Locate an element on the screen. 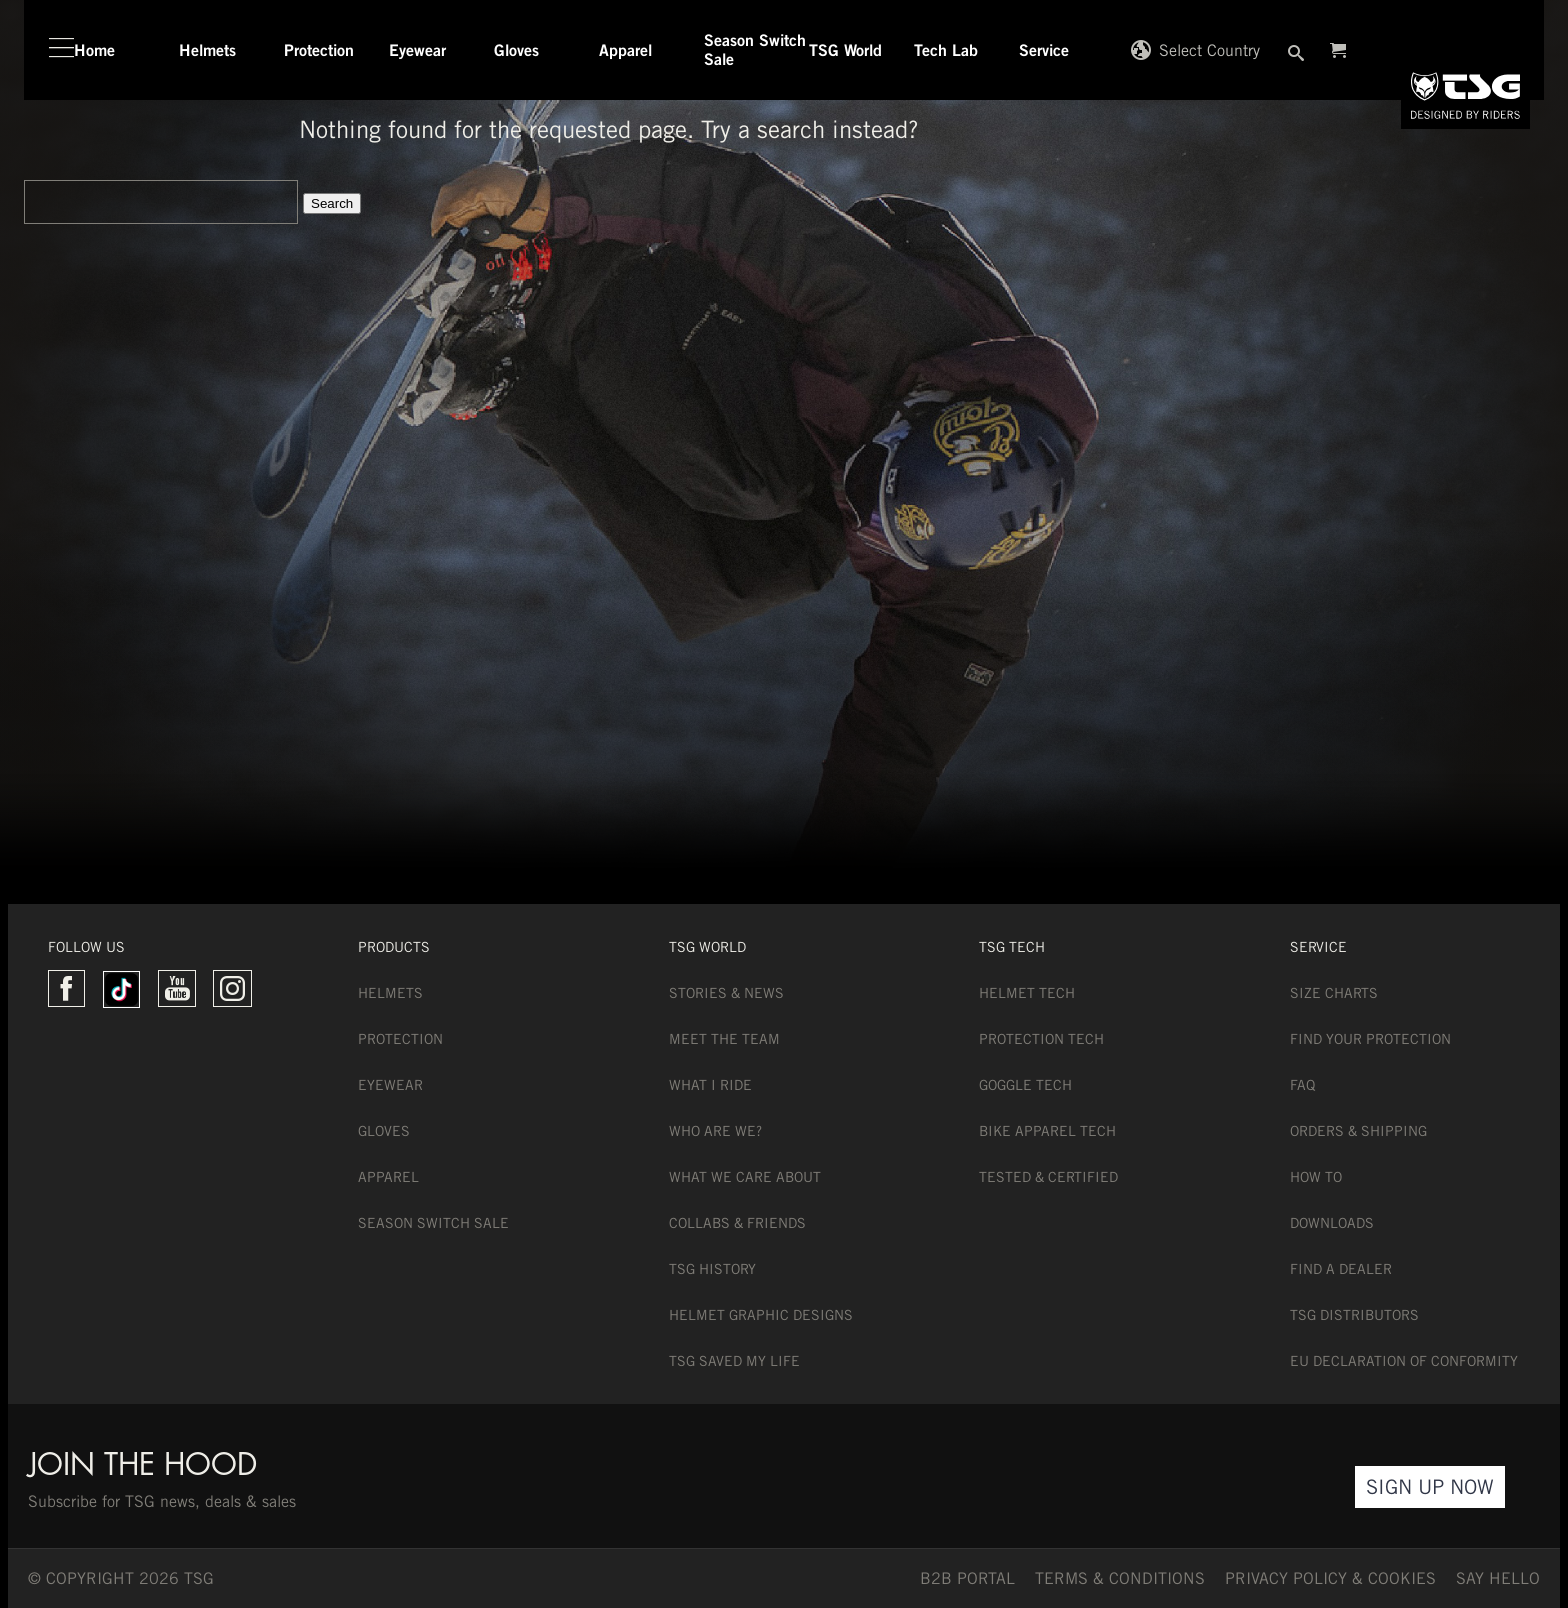  How To is located at coordinates (1316, 1177).